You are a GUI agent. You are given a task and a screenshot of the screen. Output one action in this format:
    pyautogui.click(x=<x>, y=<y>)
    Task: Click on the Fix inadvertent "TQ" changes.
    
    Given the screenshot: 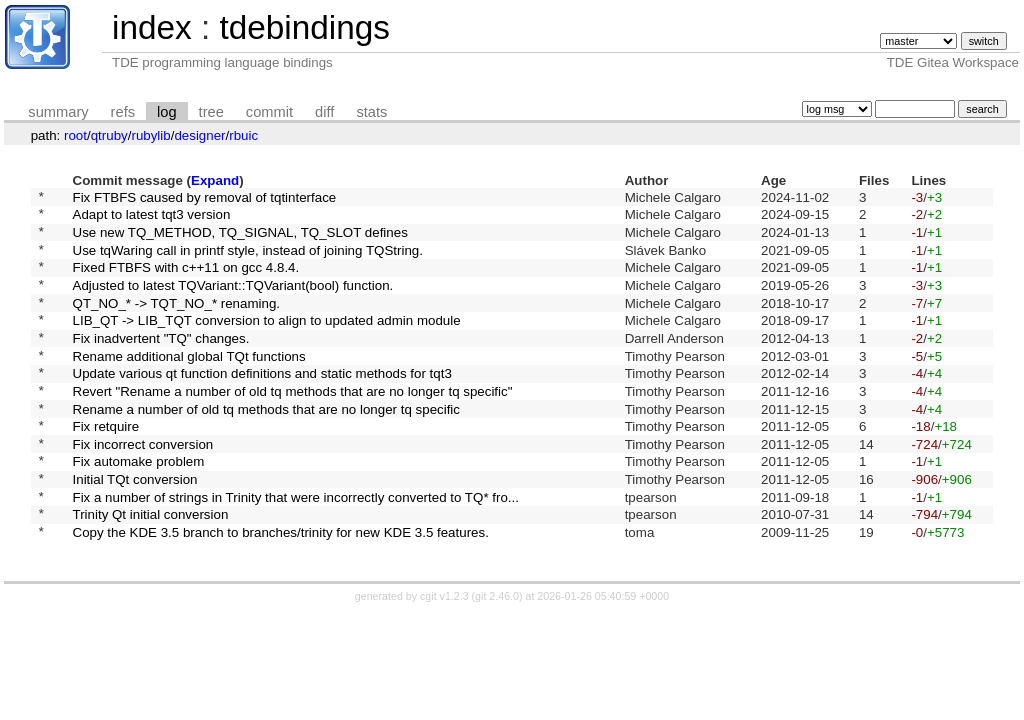 What is the action you would take?
    pyautogui.click(x=161, y=363)
    